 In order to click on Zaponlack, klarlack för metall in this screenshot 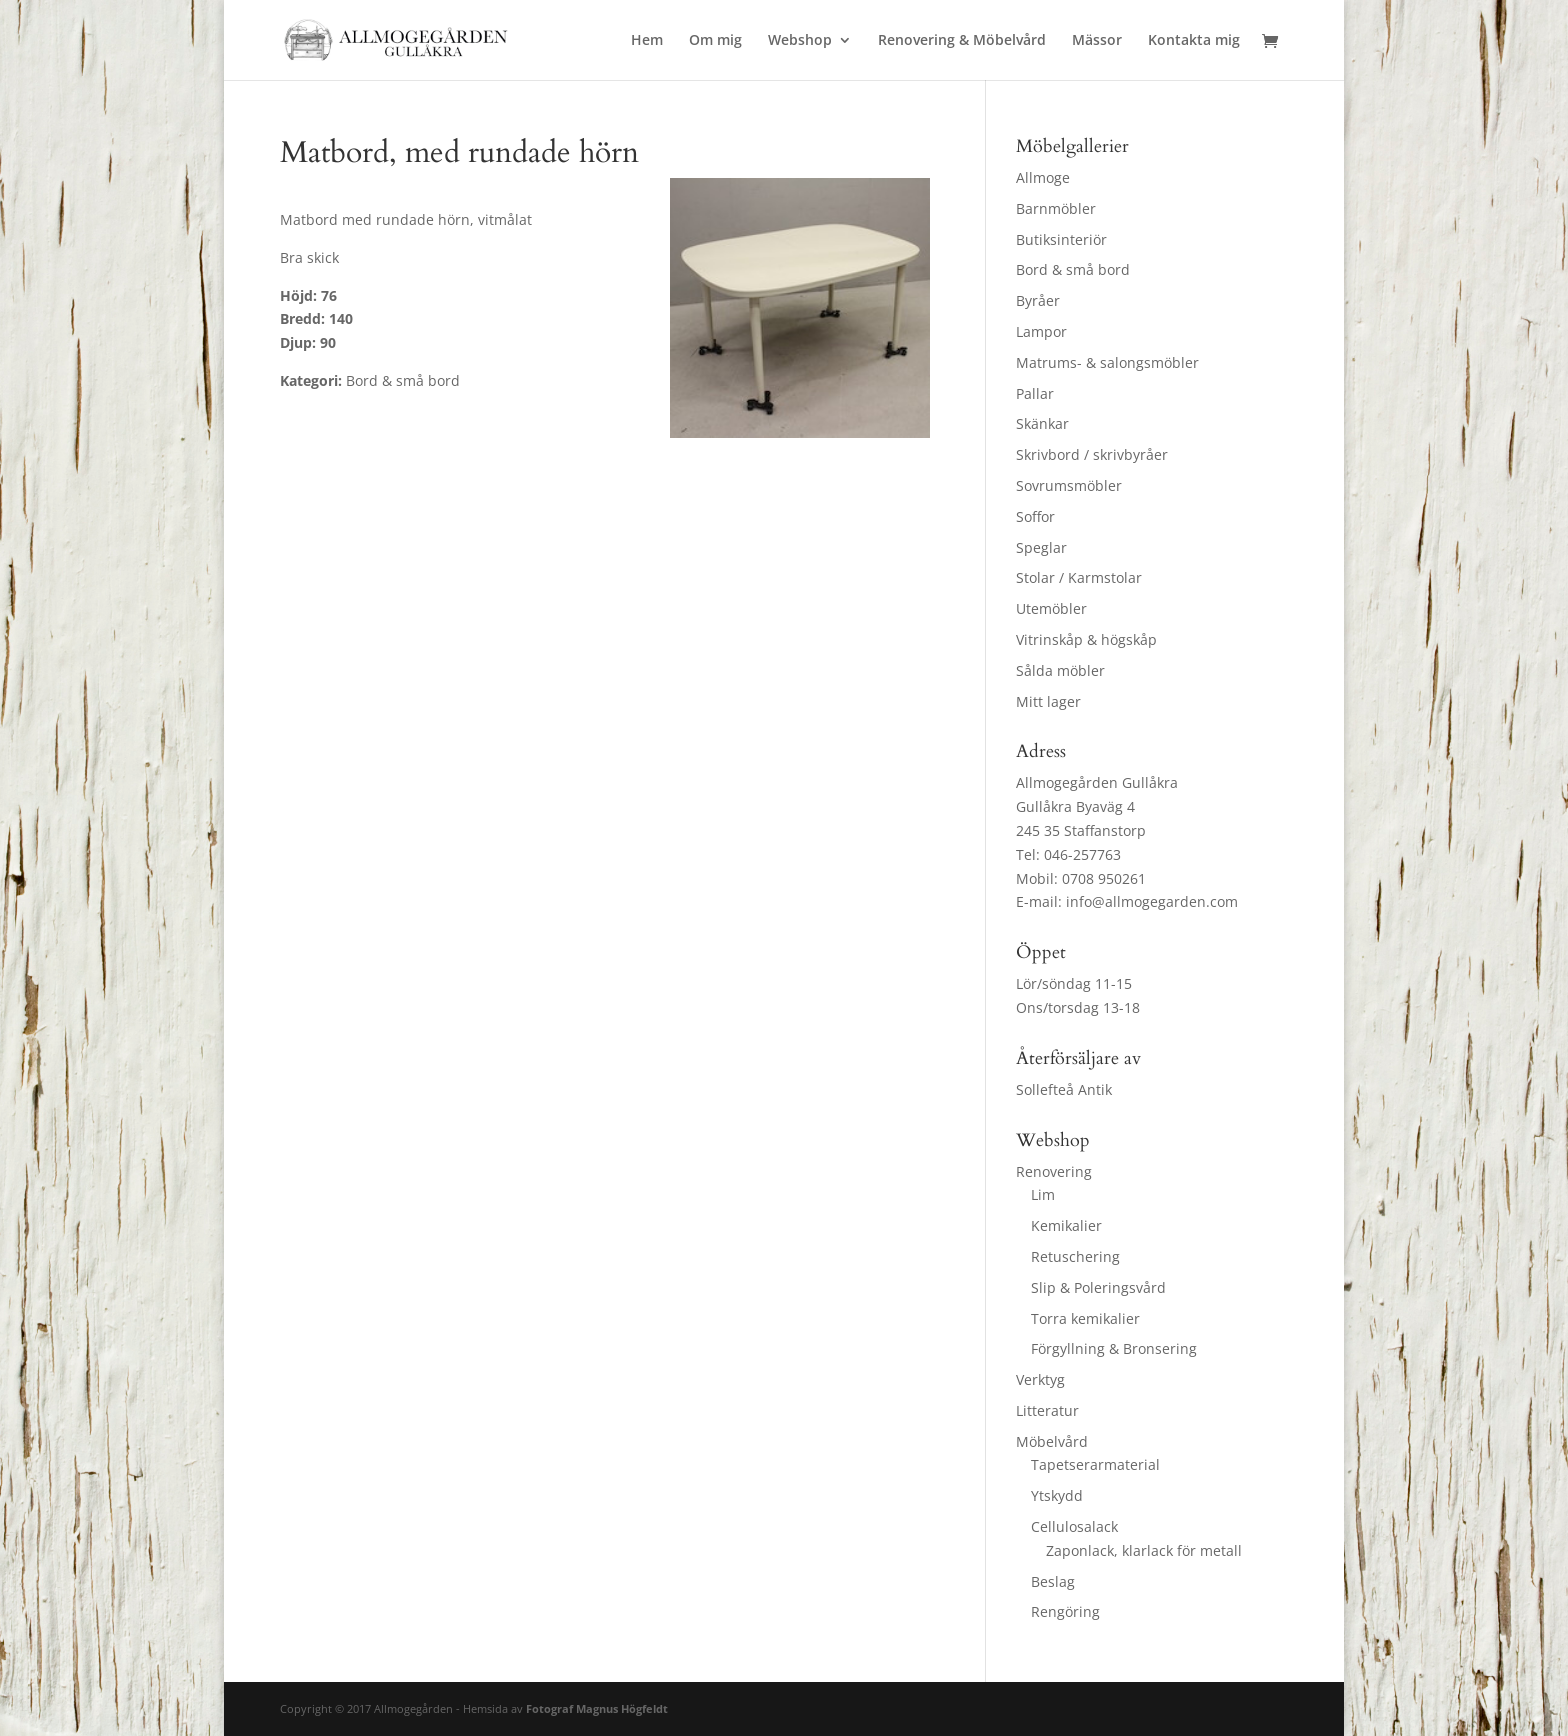, I will do `click(1144, 1550)`.